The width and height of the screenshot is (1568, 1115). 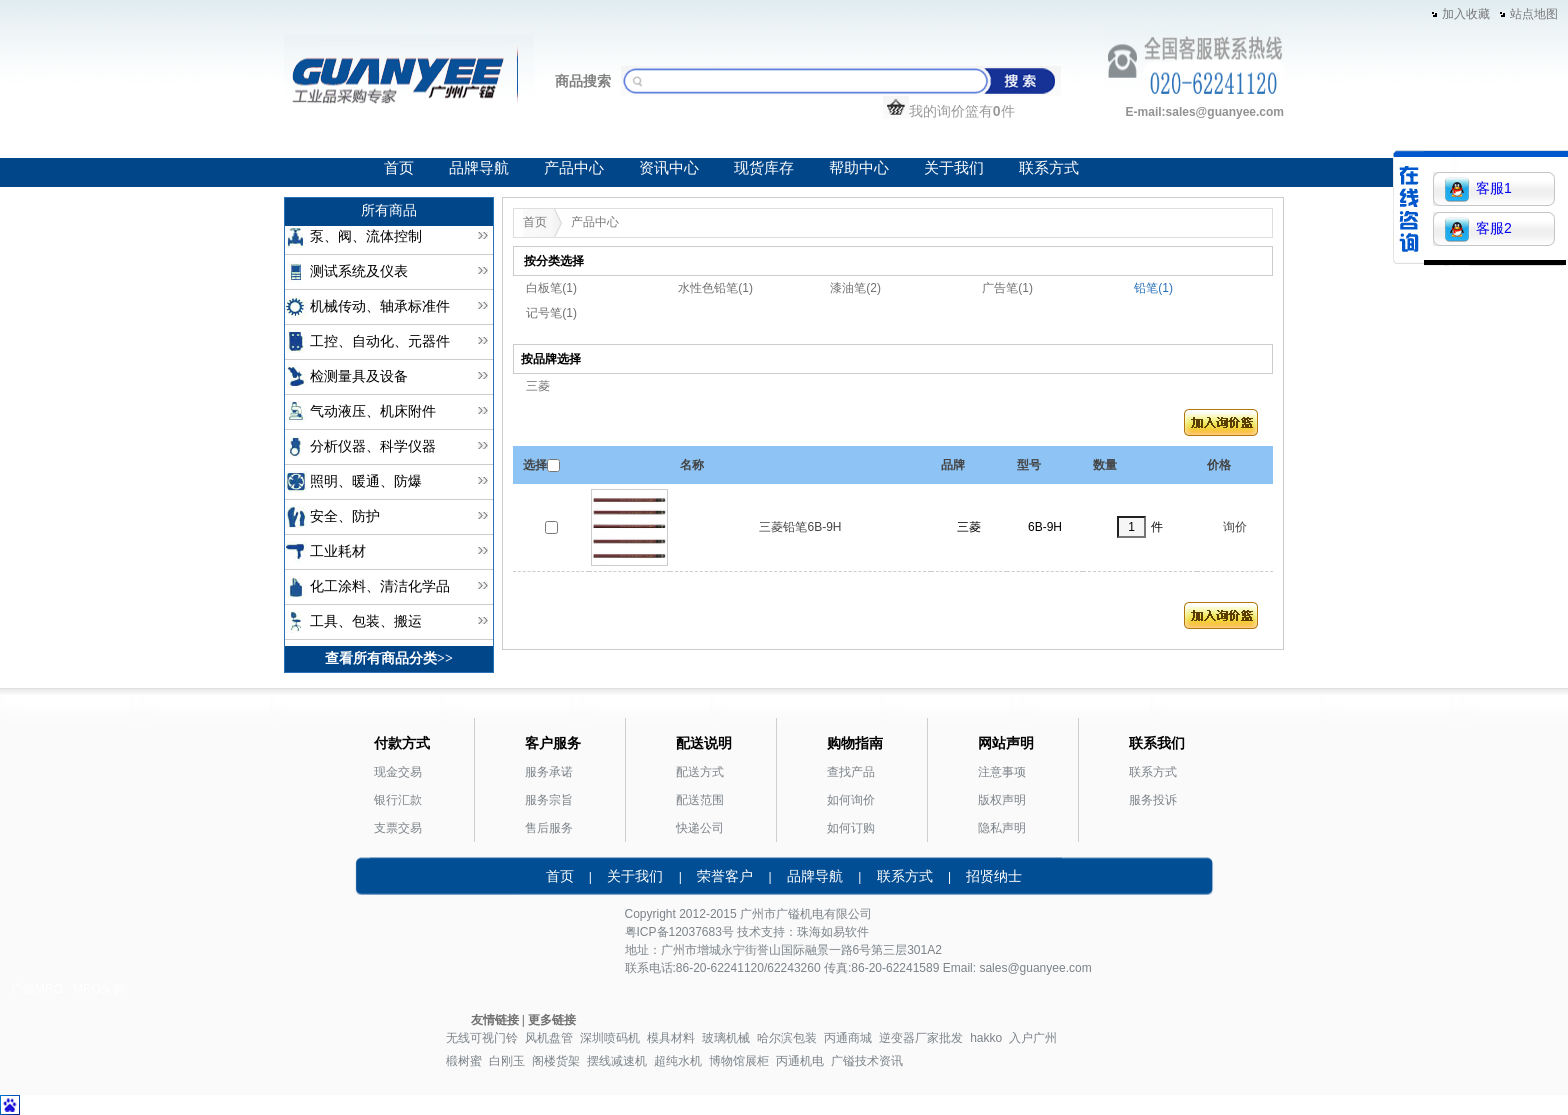 I want to click on 银行汇款, so click(x=398, y=800).